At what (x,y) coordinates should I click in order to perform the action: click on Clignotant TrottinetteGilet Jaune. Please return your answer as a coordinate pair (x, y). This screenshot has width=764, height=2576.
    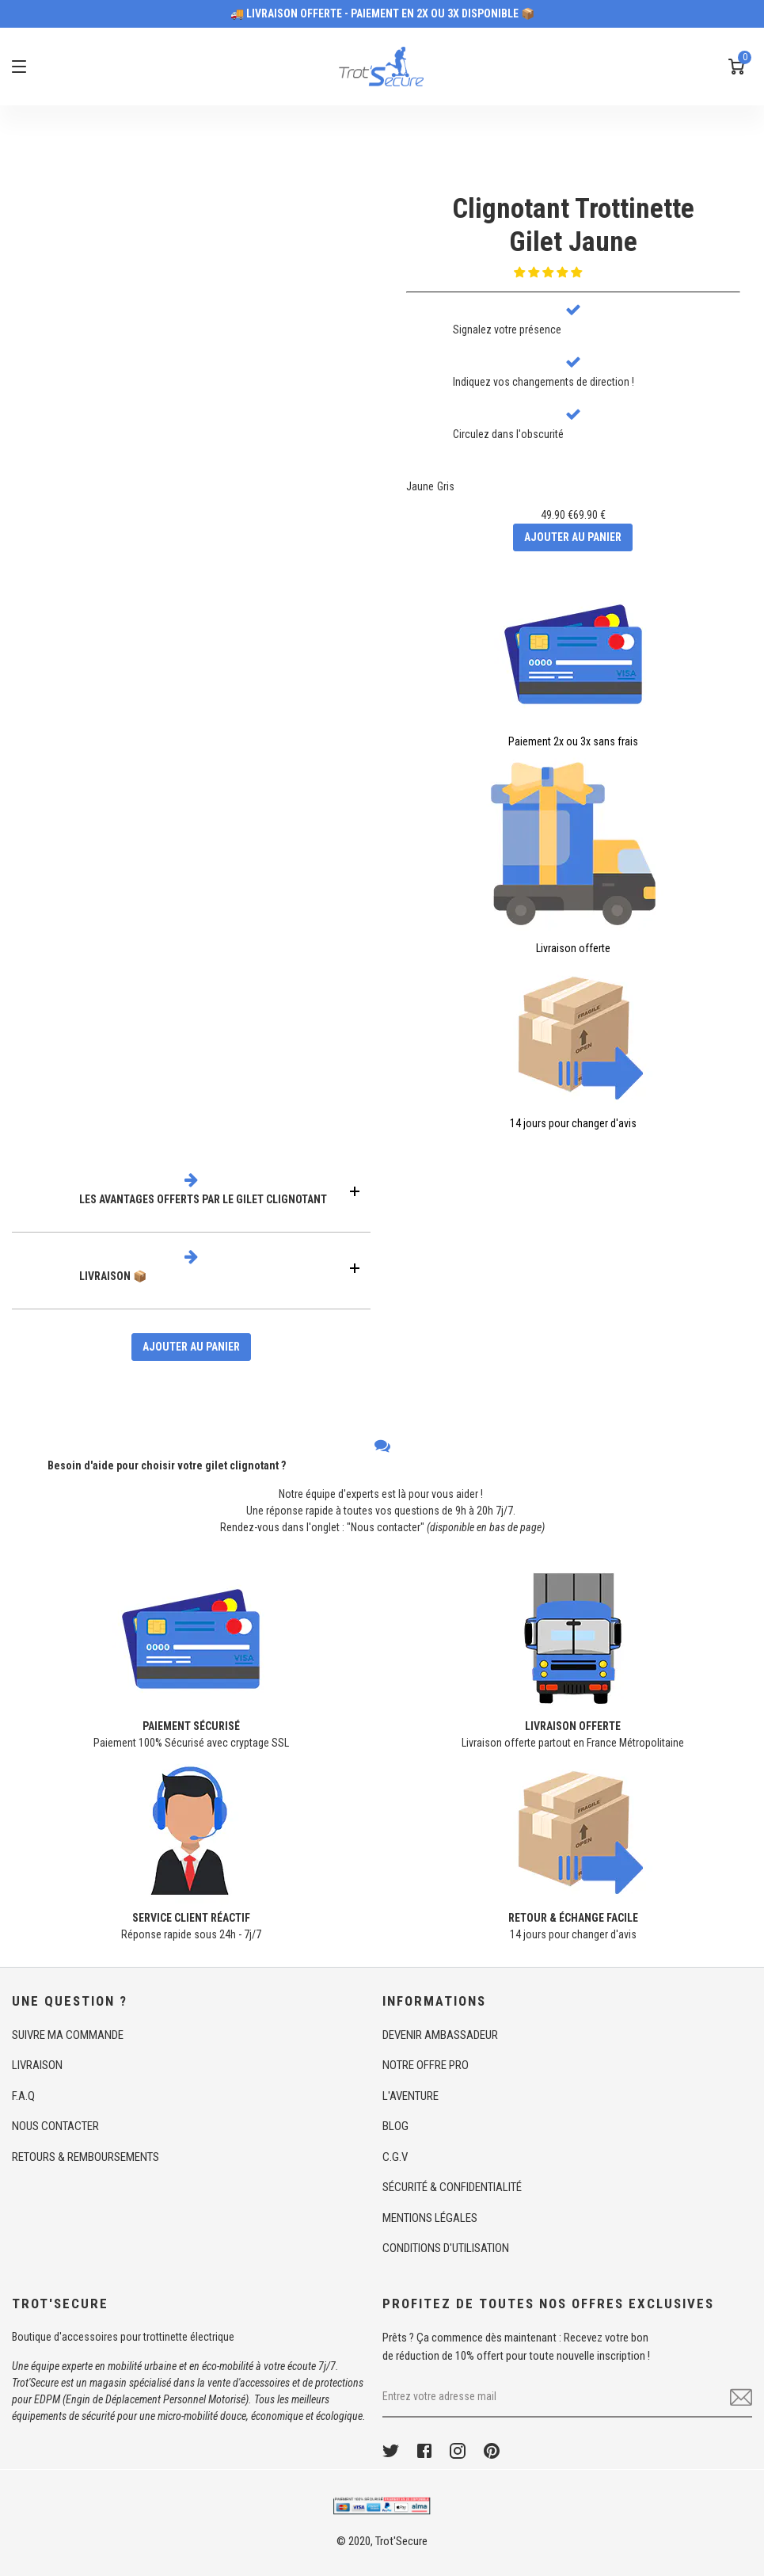
    Looking at the image, I should click on (573, 225).